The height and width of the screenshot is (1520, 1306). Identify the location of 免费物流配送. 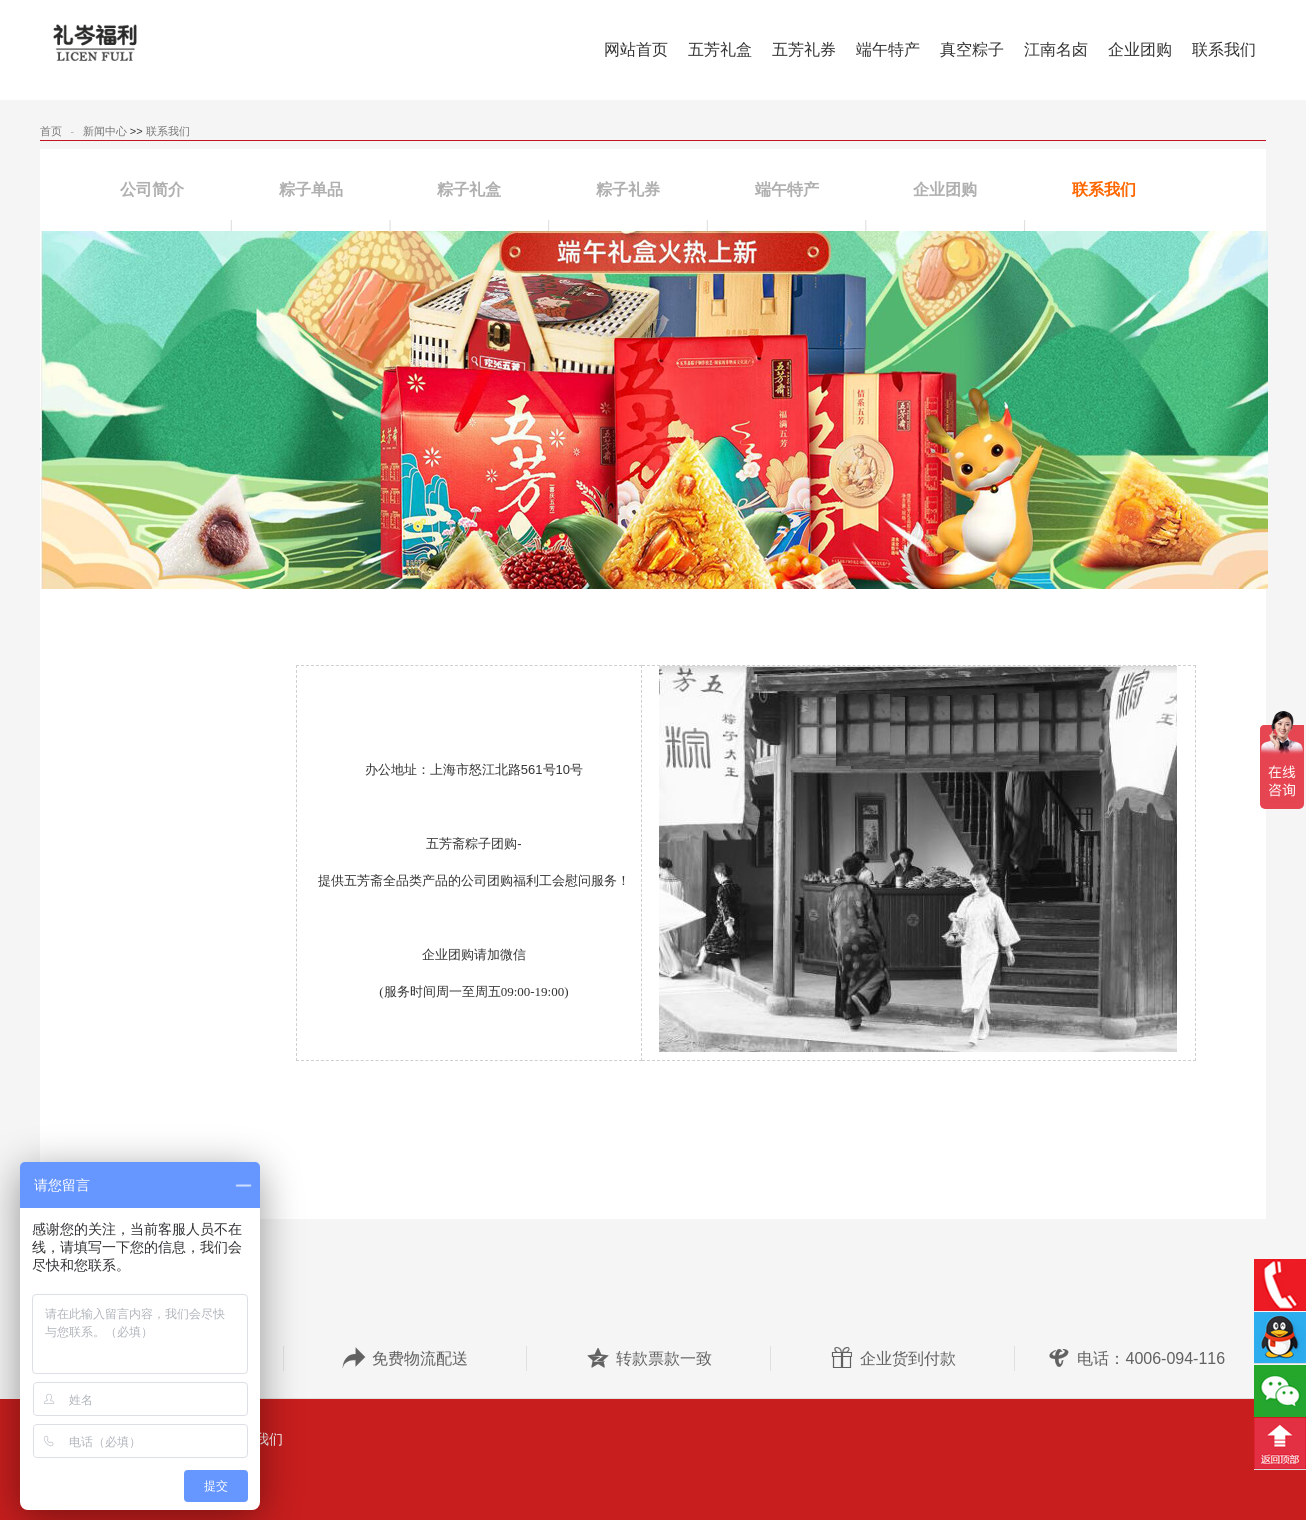
(405, 1358).